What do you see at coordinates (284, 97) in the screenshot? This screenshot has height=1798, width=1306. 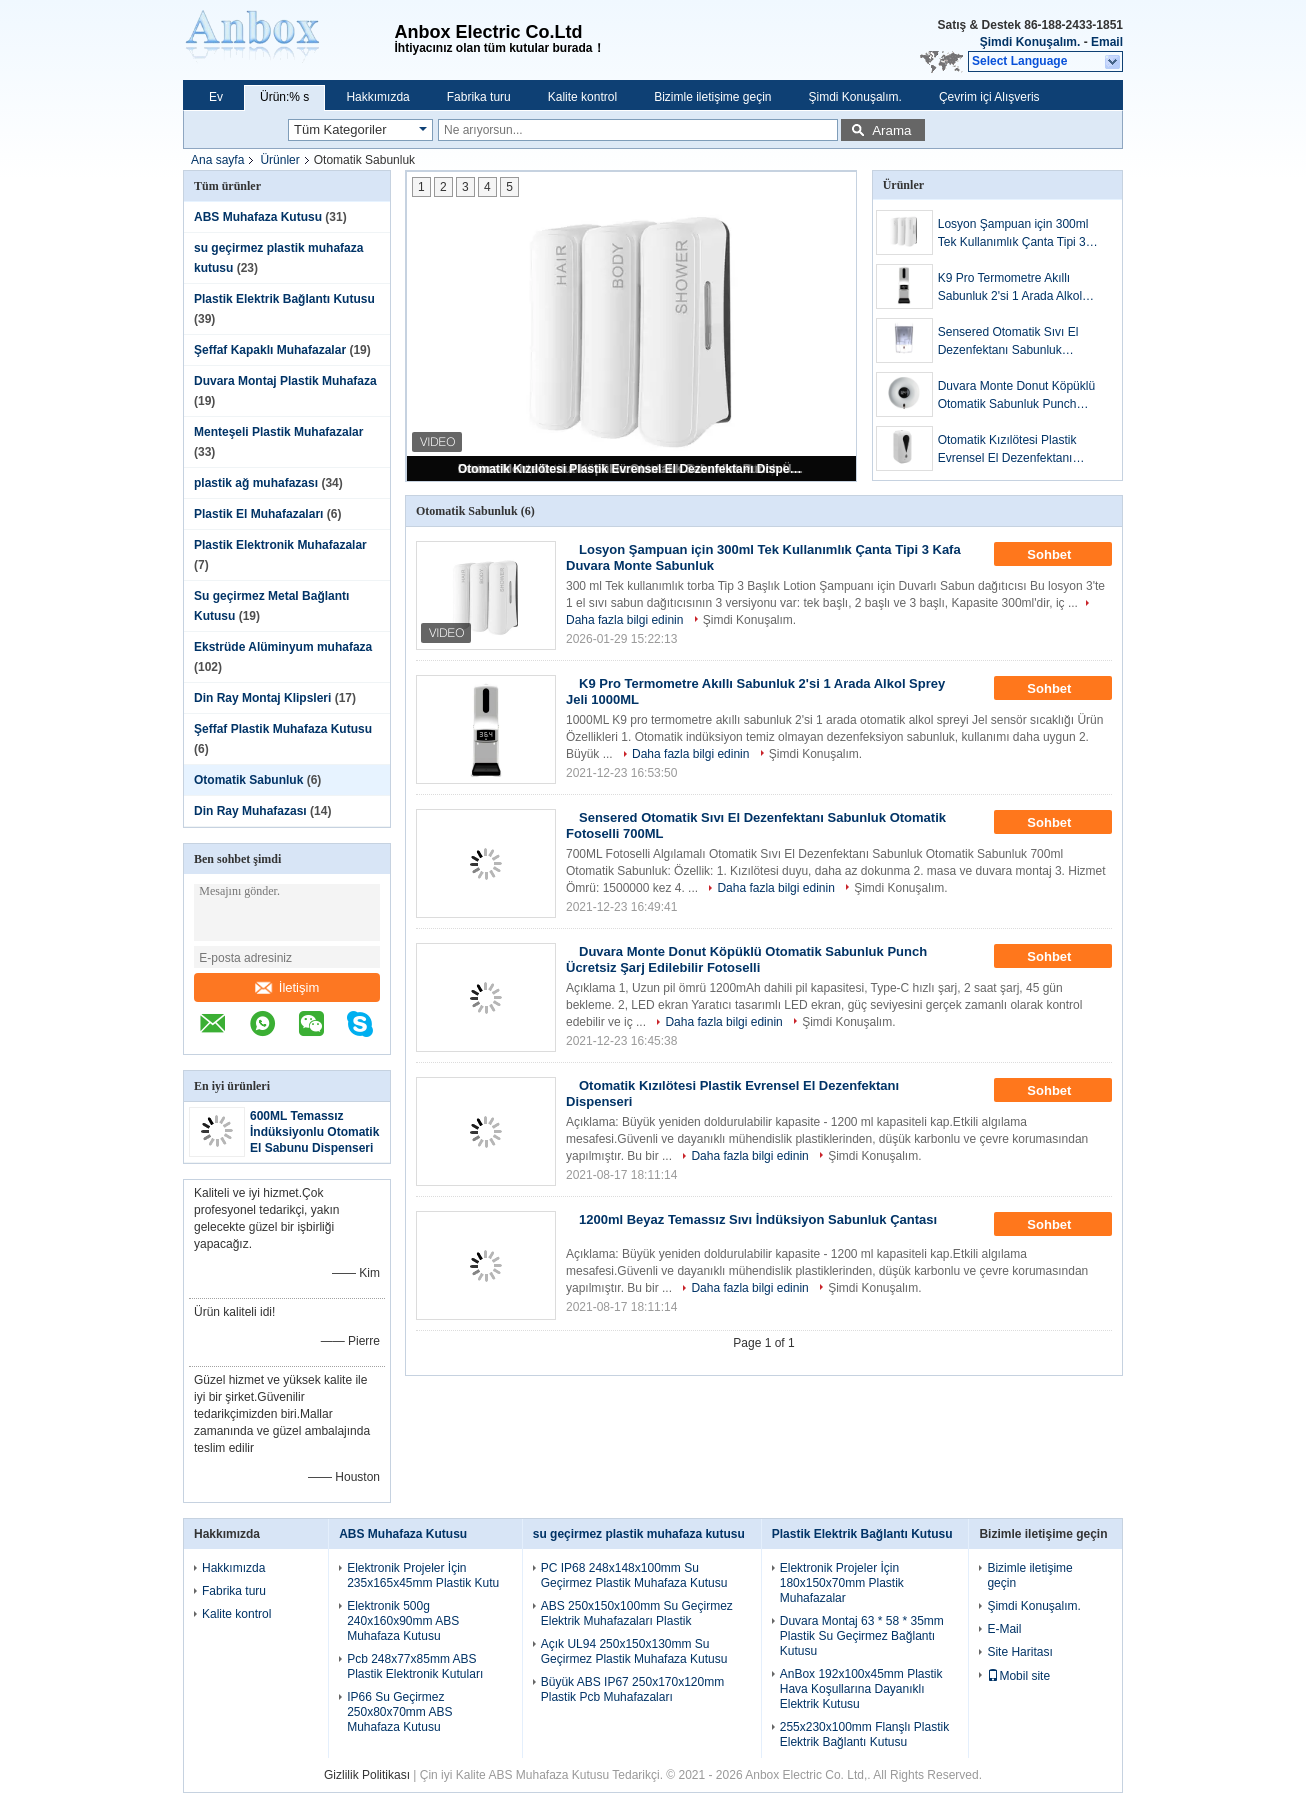 I see `Ürün:% s` at bounding box center [284, 97].